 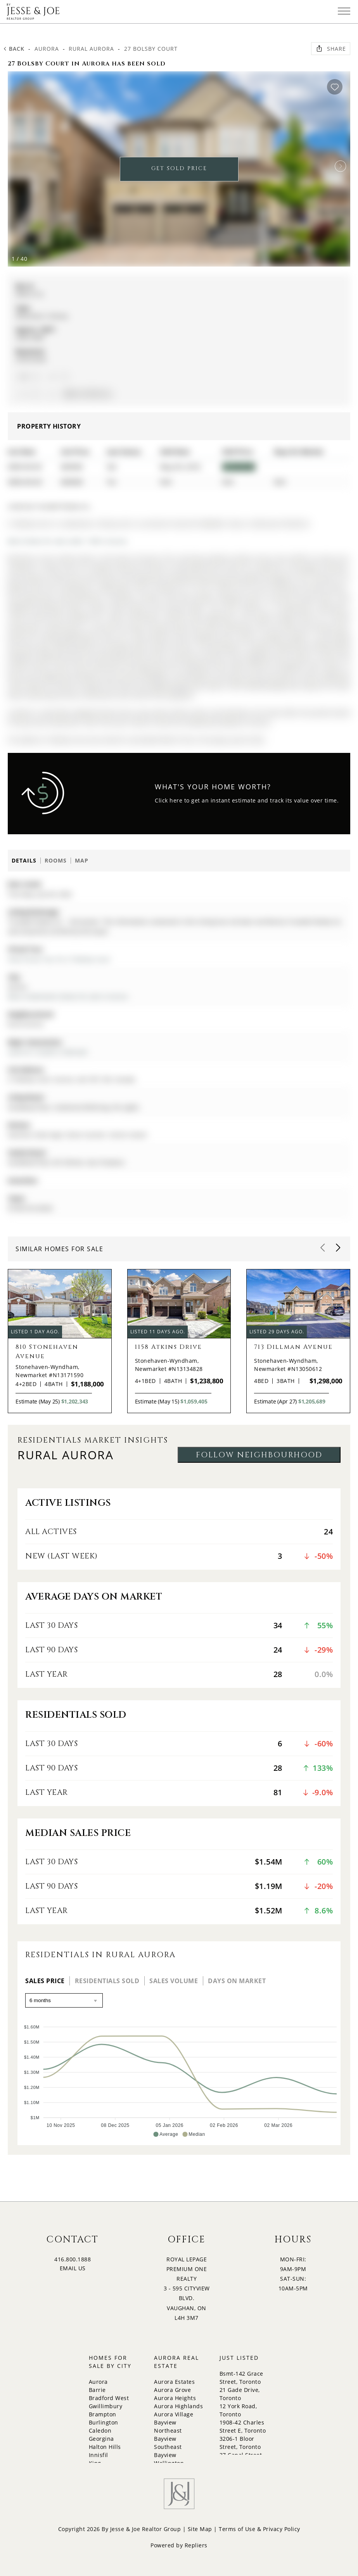 I want to click on Bsmt-142 Grace Street, Toronto, so click(x=241, y=2377).